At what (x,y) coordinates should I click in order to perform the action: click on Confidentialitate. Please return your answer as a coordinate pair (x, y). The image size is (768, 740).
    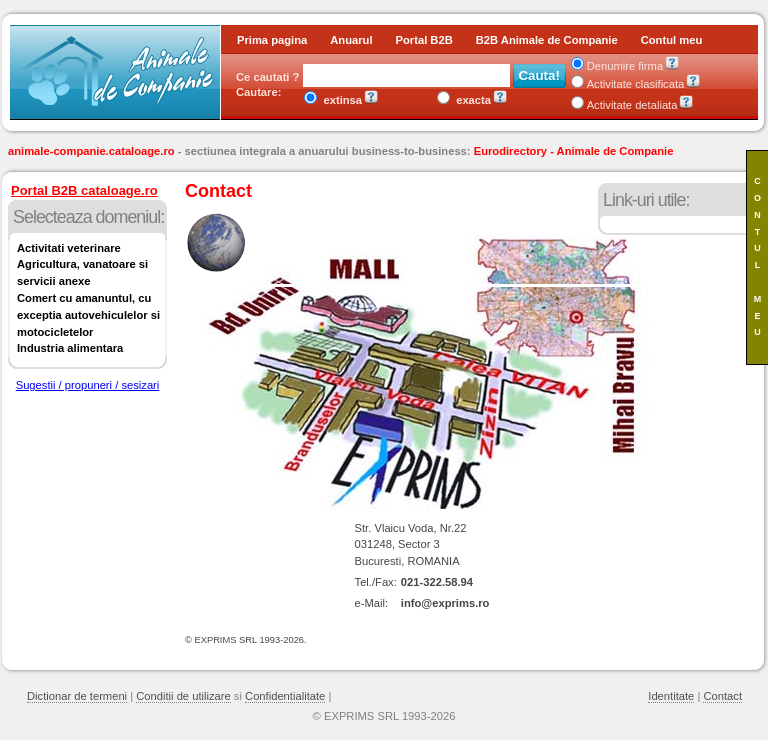
    Looking at the image, I should click on (285, 696).